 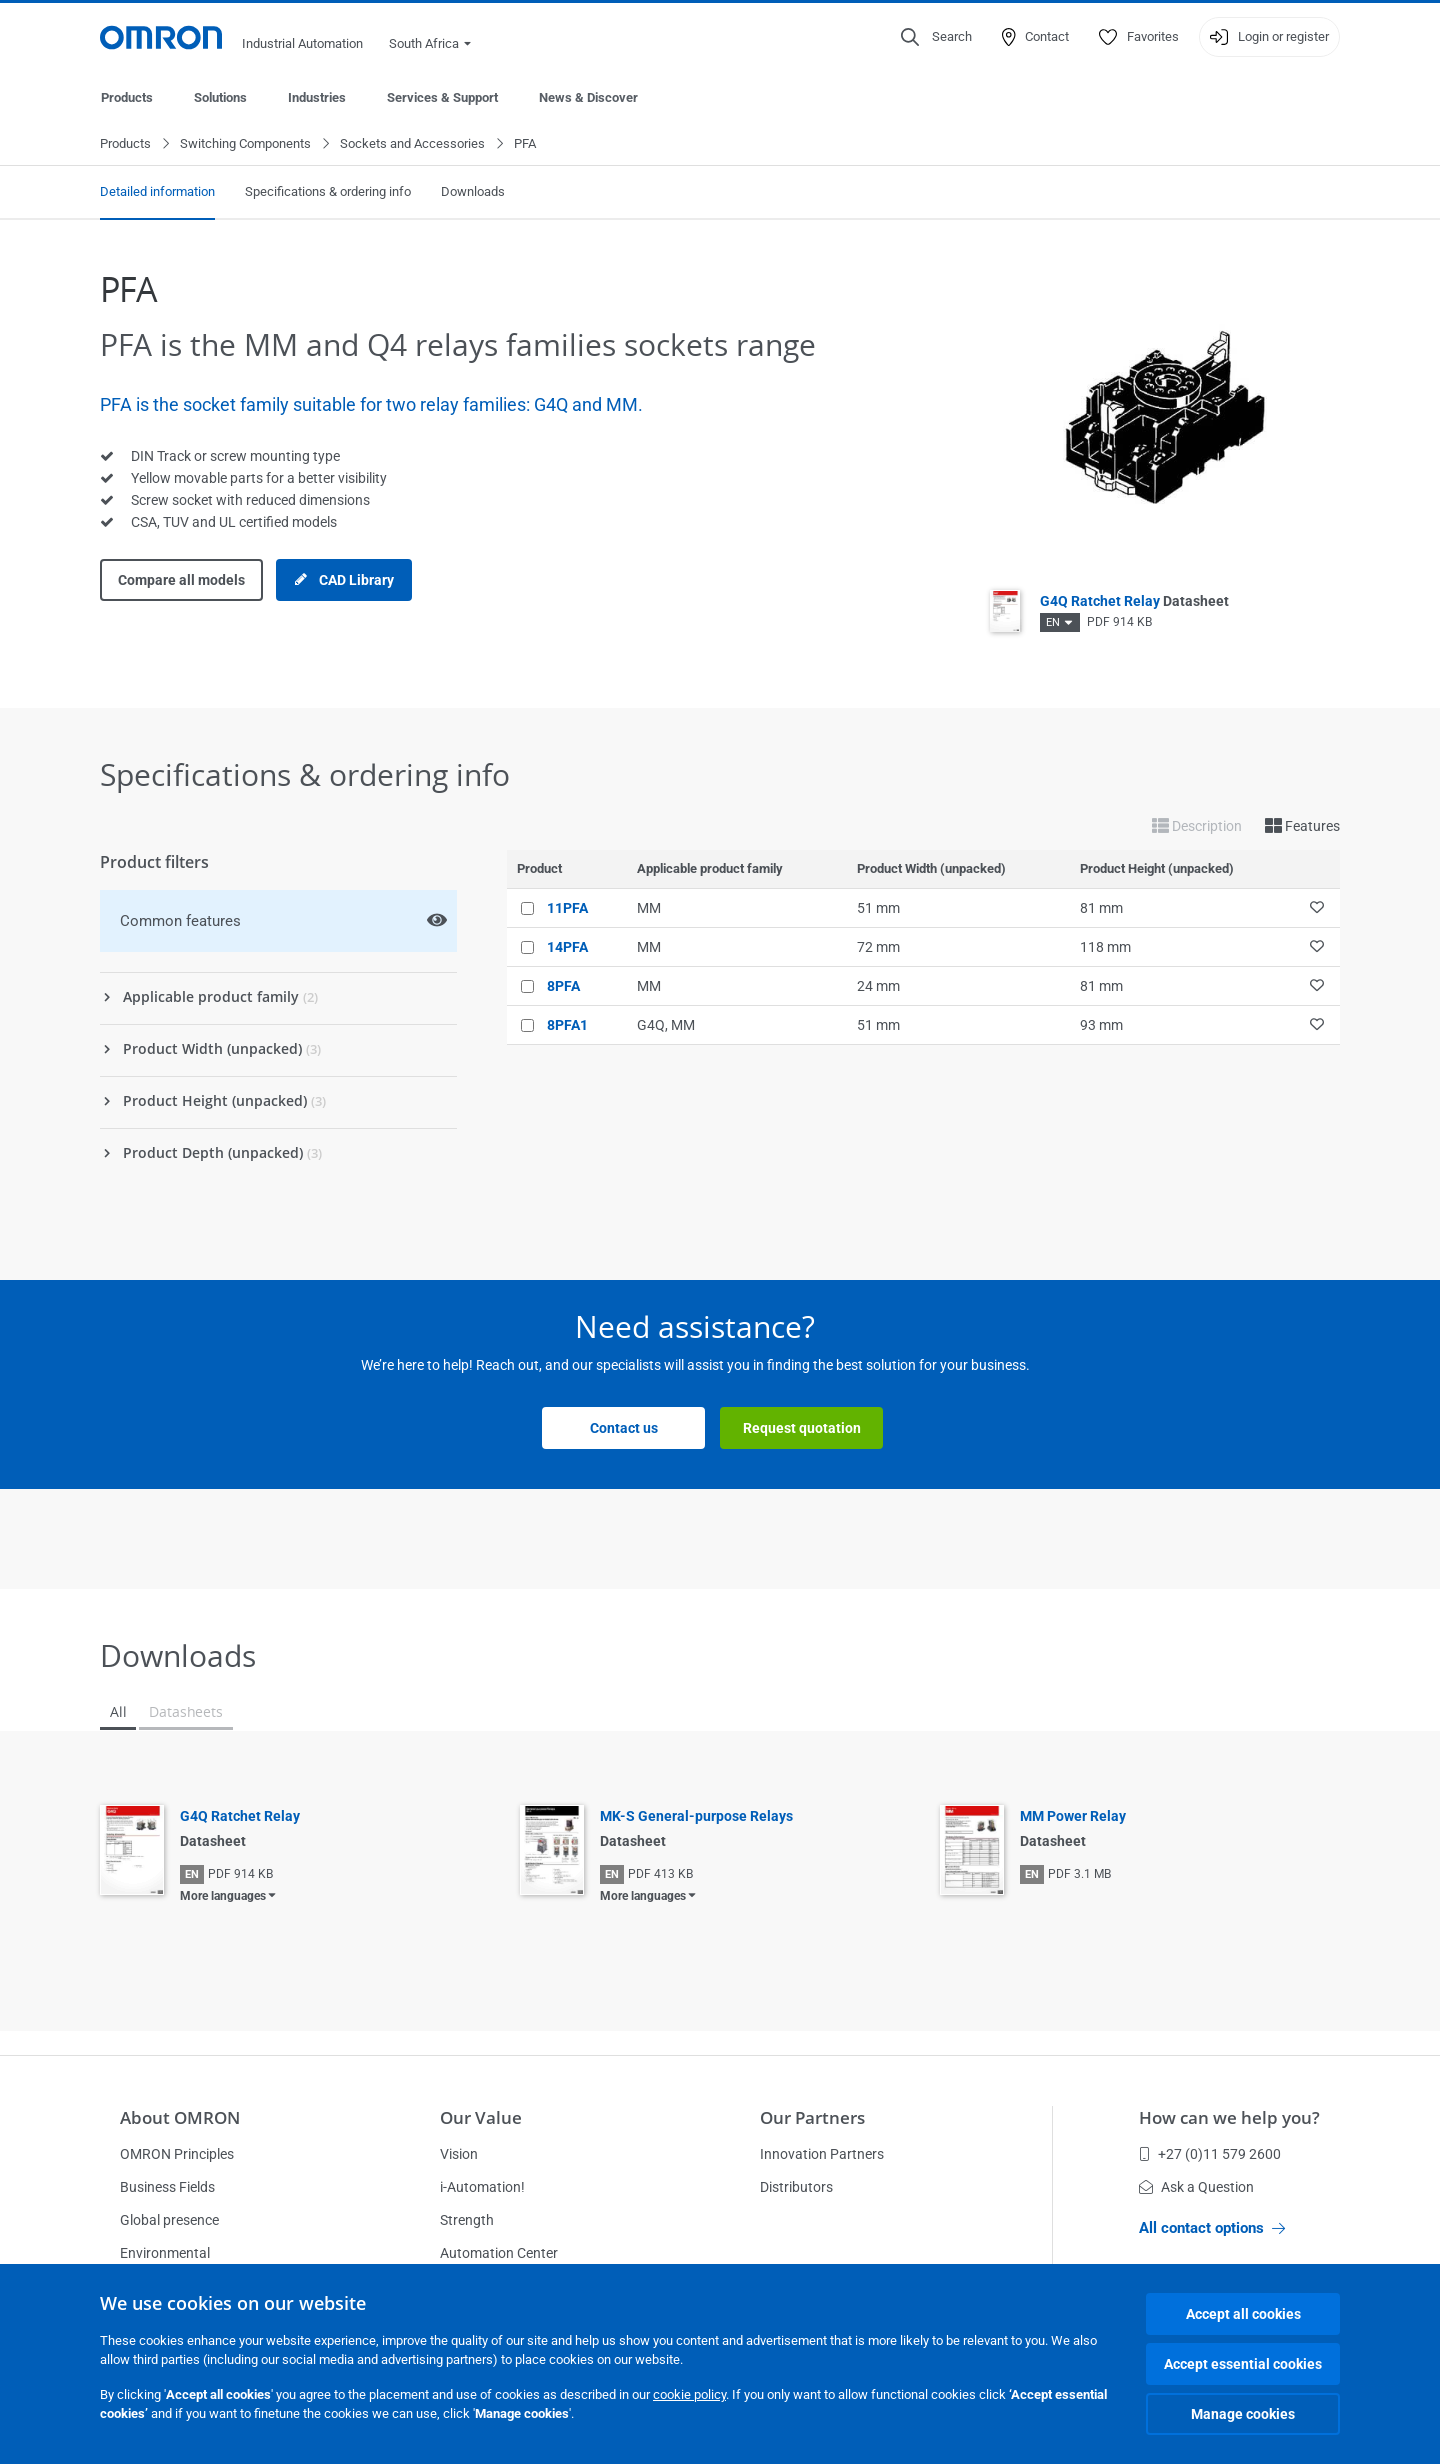 I want to click on Industries, so click(x=317, y=97).